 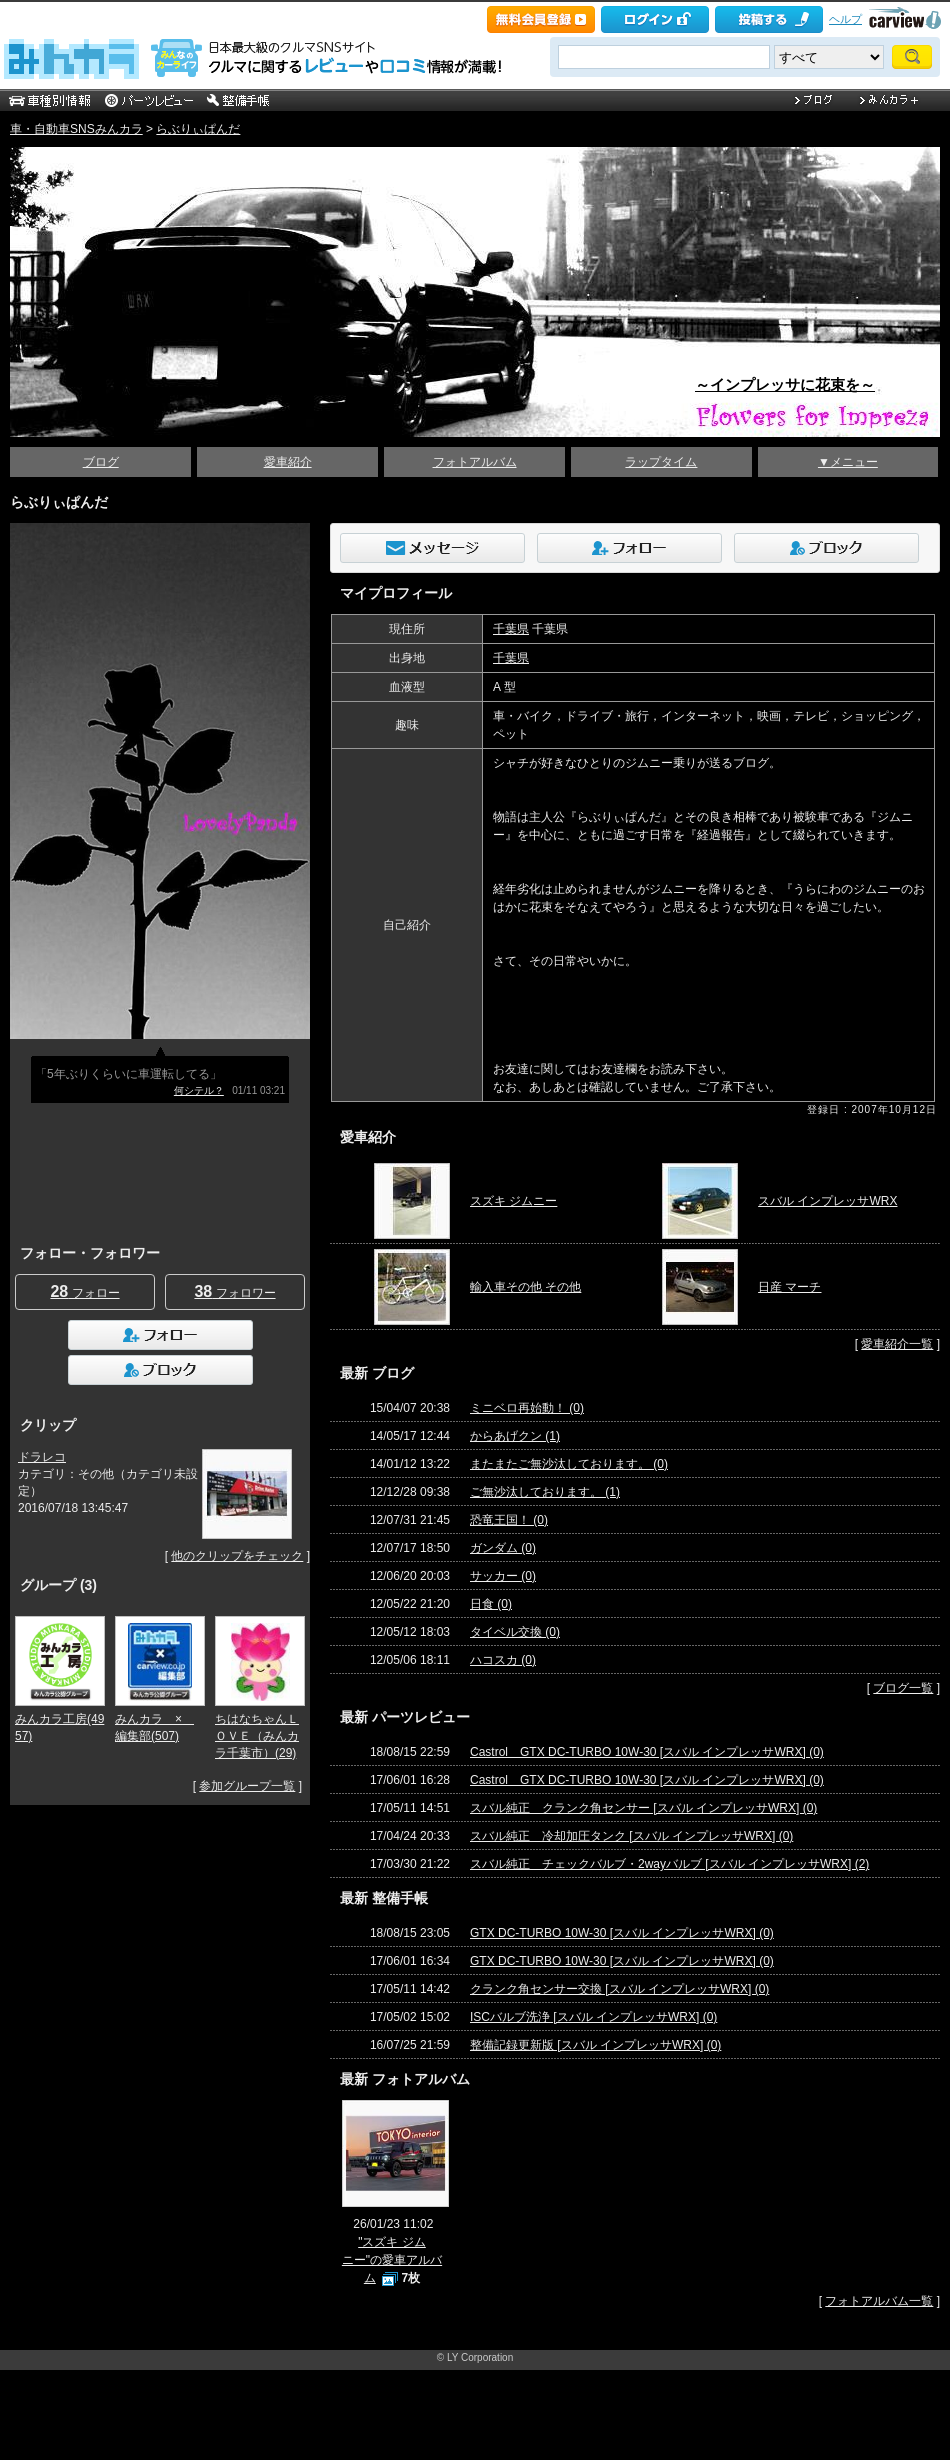 I want to click on サッカー (0), so click(x=503, y=1576).